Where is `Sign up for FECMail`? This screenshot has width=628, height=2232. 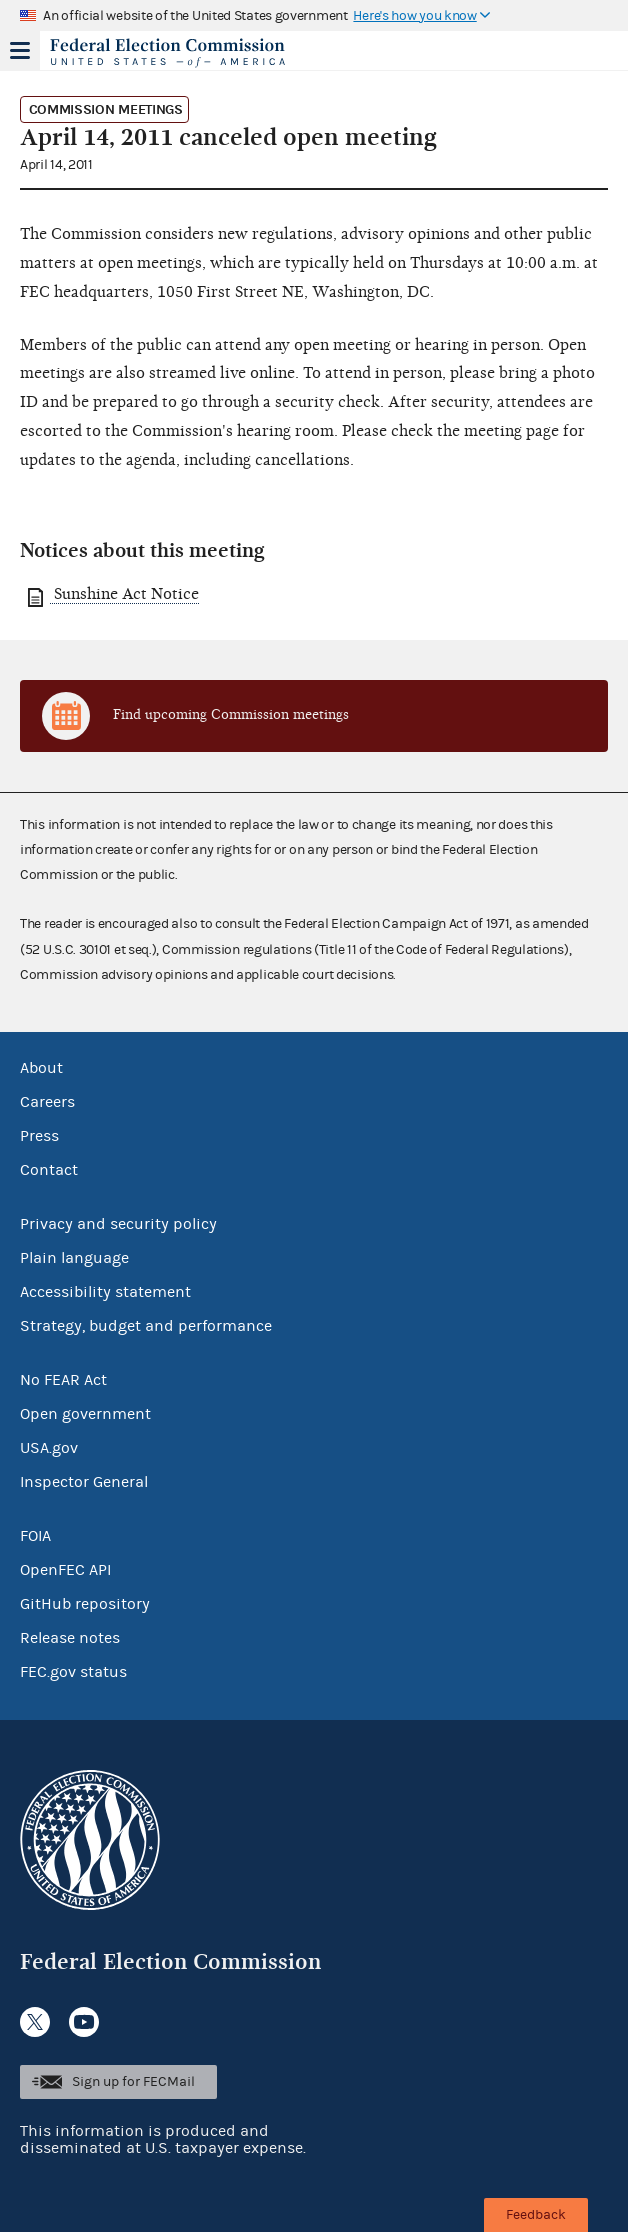
Sign up for FECMail is located at coordinates (133, 2082).